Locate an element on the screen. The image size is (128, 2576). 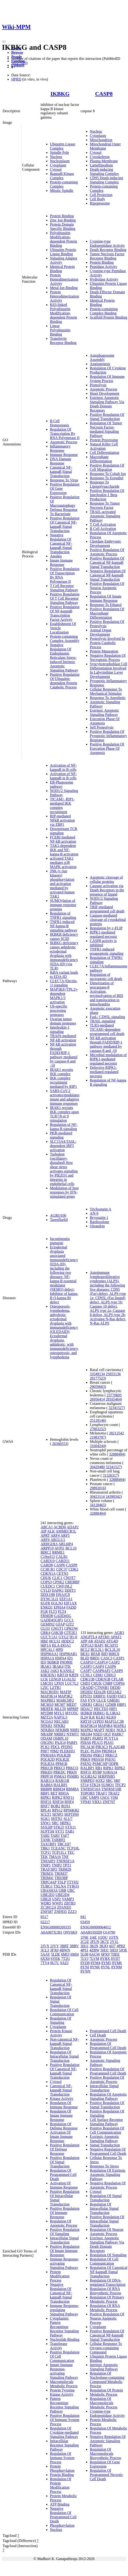
5AAY is located at coordinates (45, 1954).